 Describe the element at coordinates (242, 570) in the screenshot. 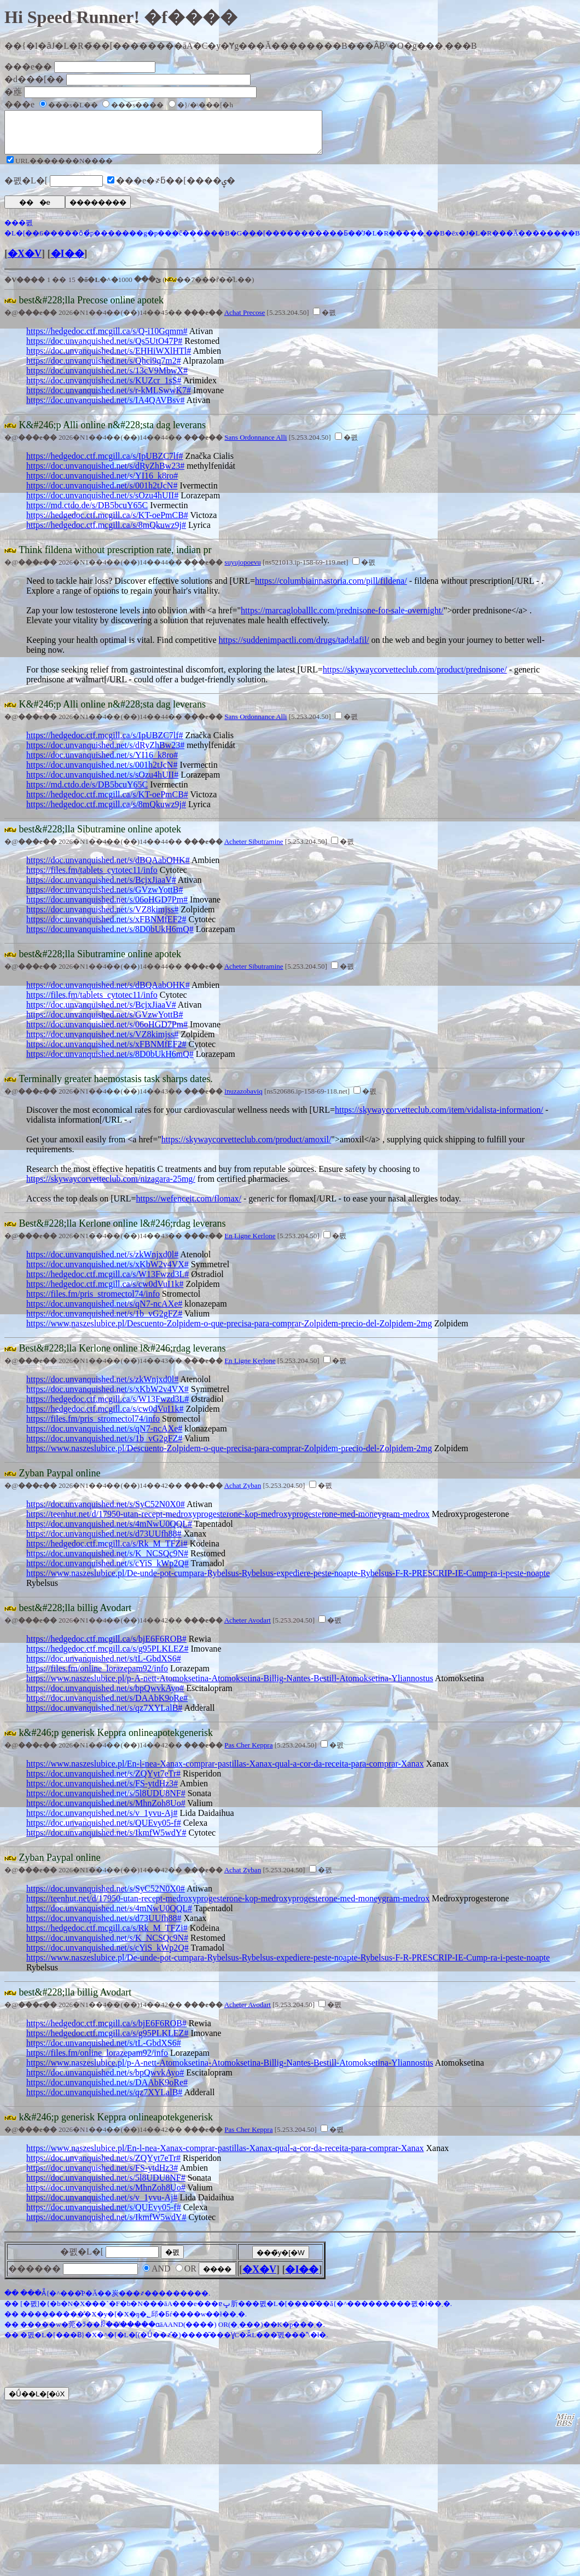

I see `suyujopoevu` at that location.